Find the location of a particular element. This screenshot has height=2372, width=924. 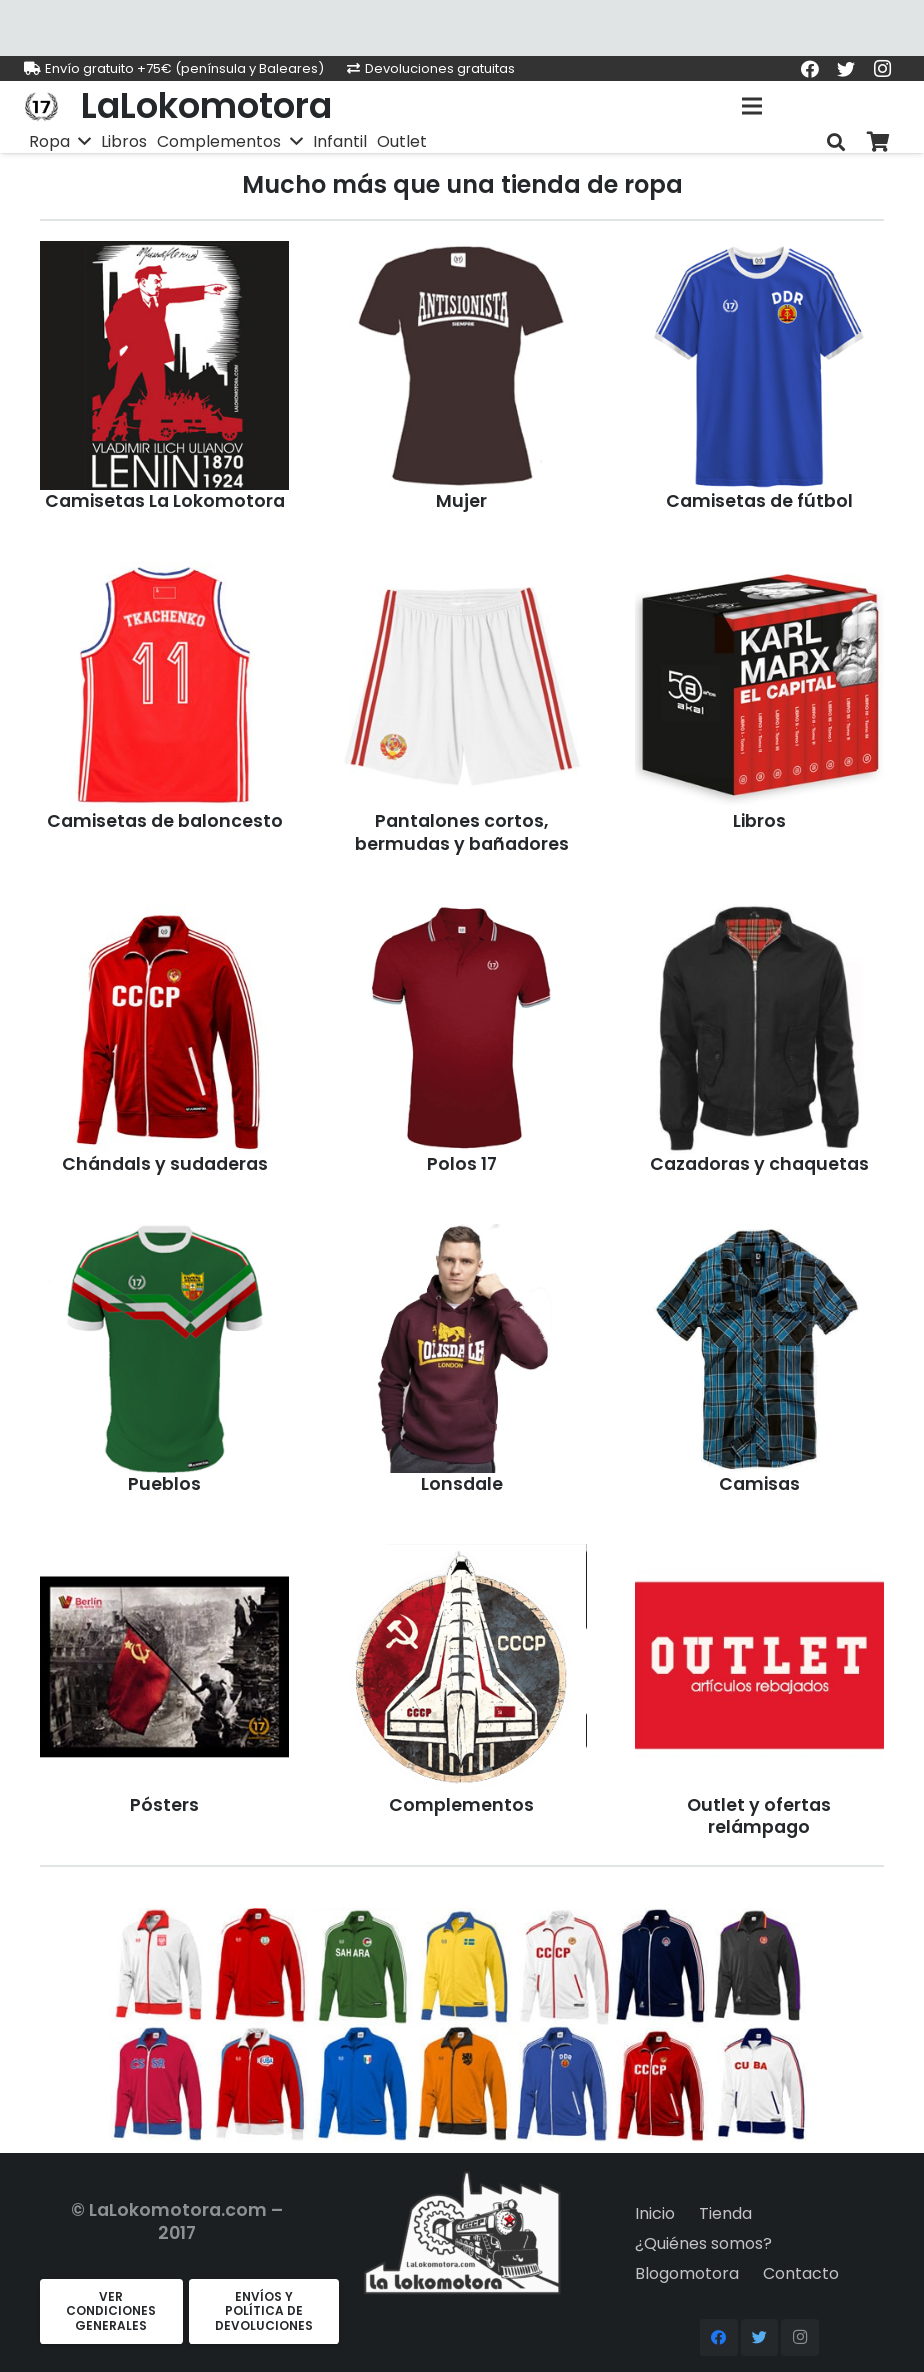

Lonsdale is located at coordinates (462, 1484).